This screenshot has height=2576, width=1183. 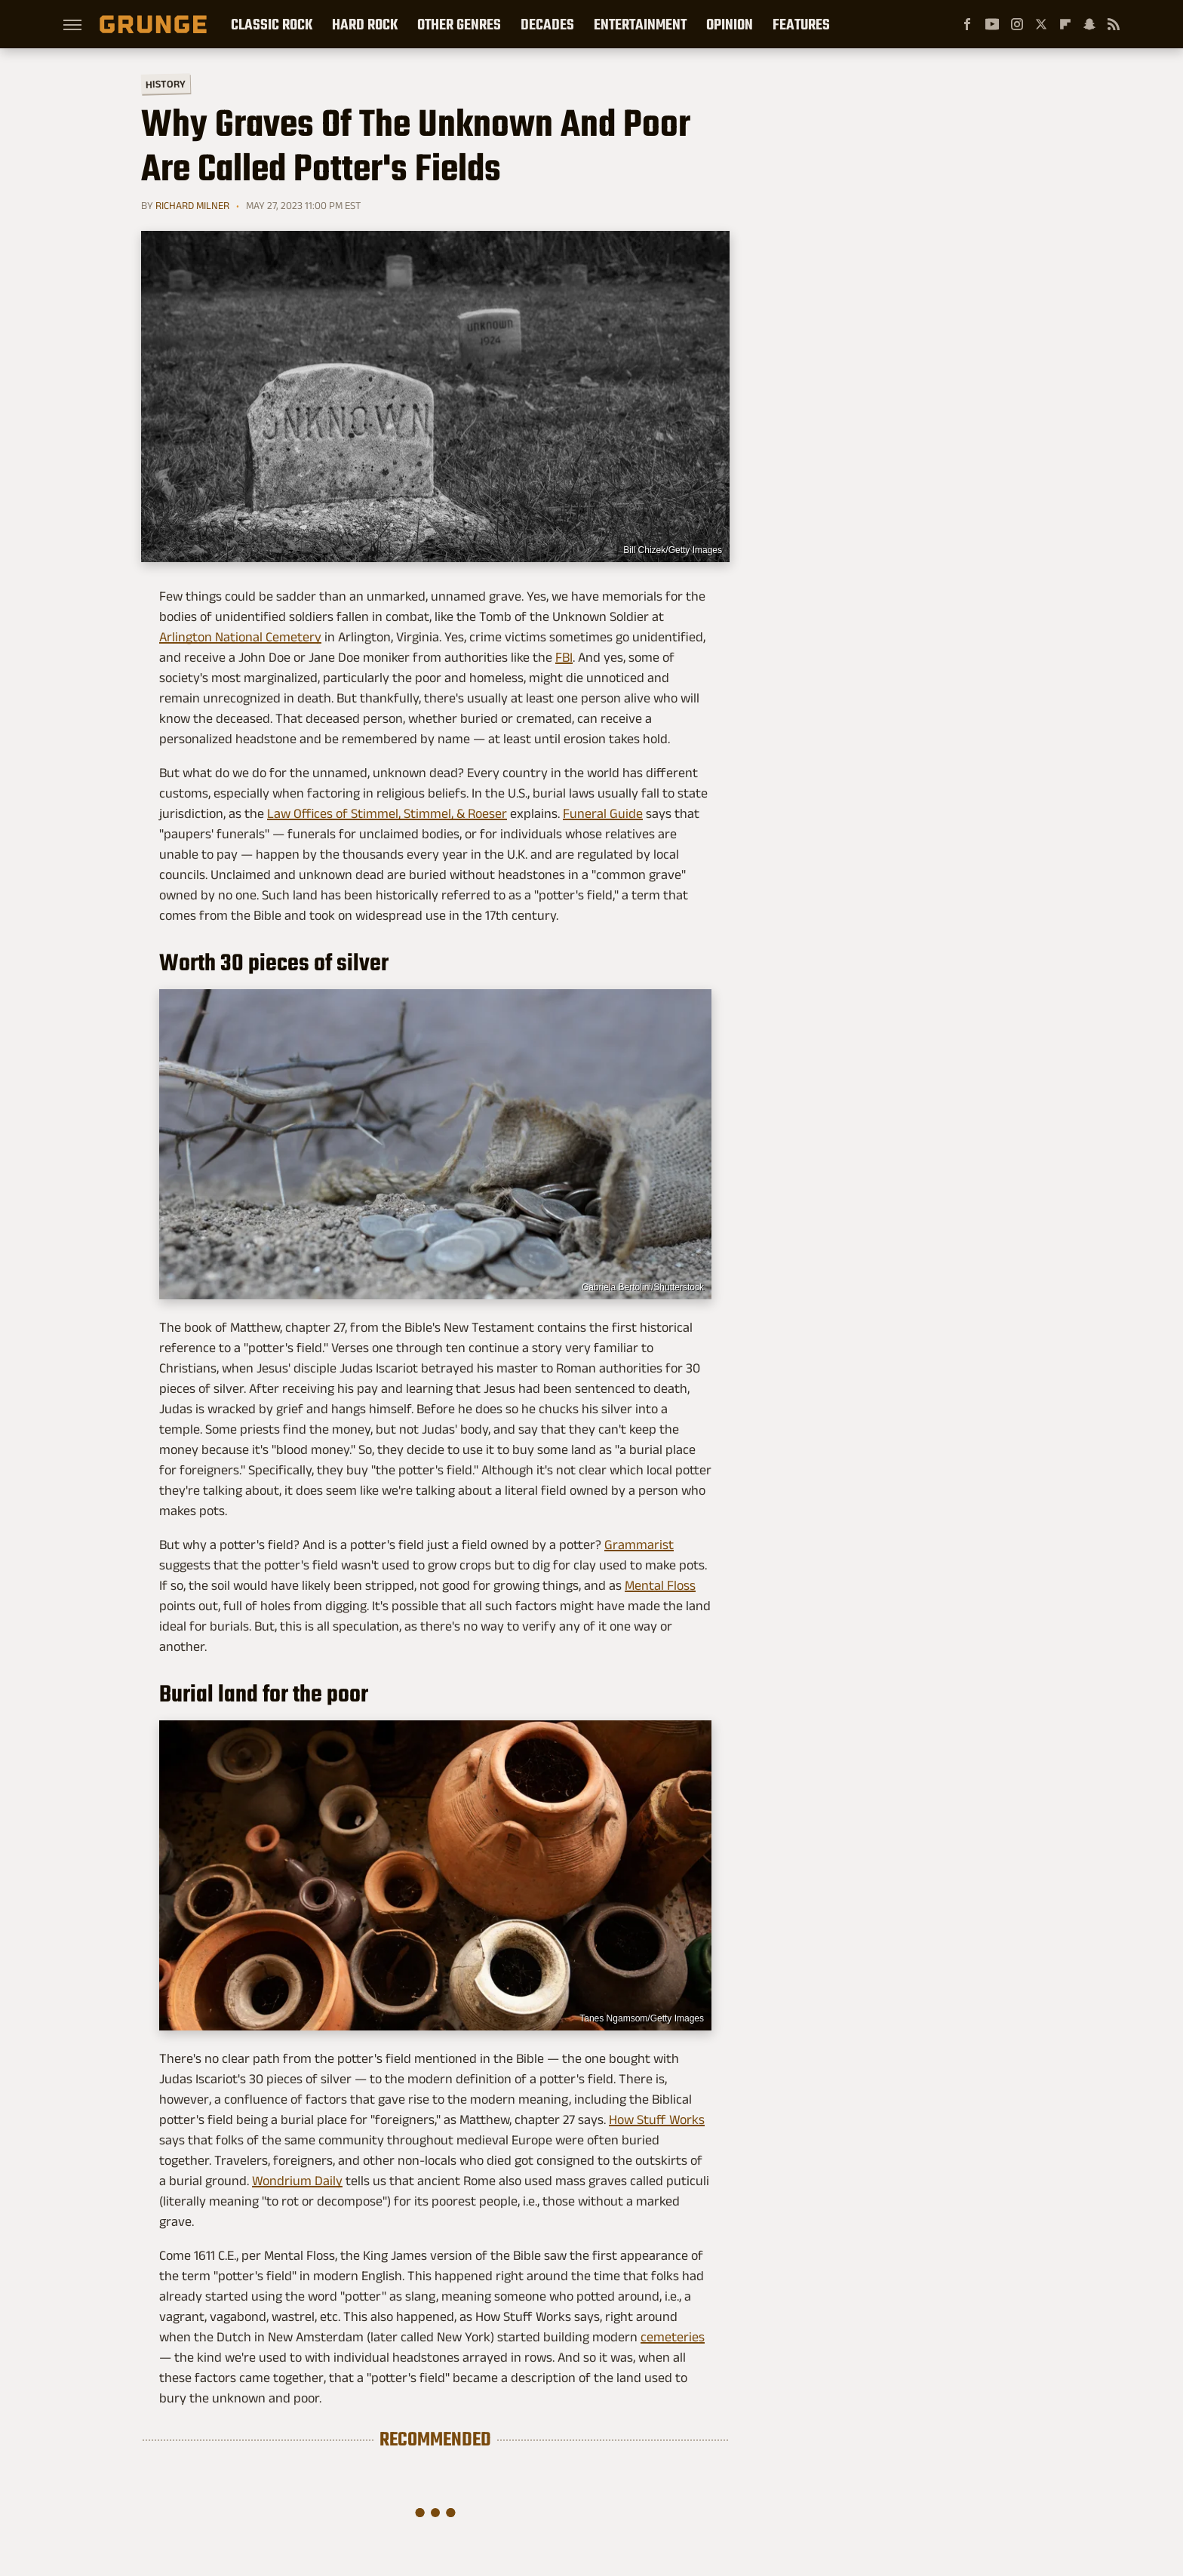 What do you see at coordinates (547, 24) in the screenshot?
I see `Decades` at bounding box center [547, 24].